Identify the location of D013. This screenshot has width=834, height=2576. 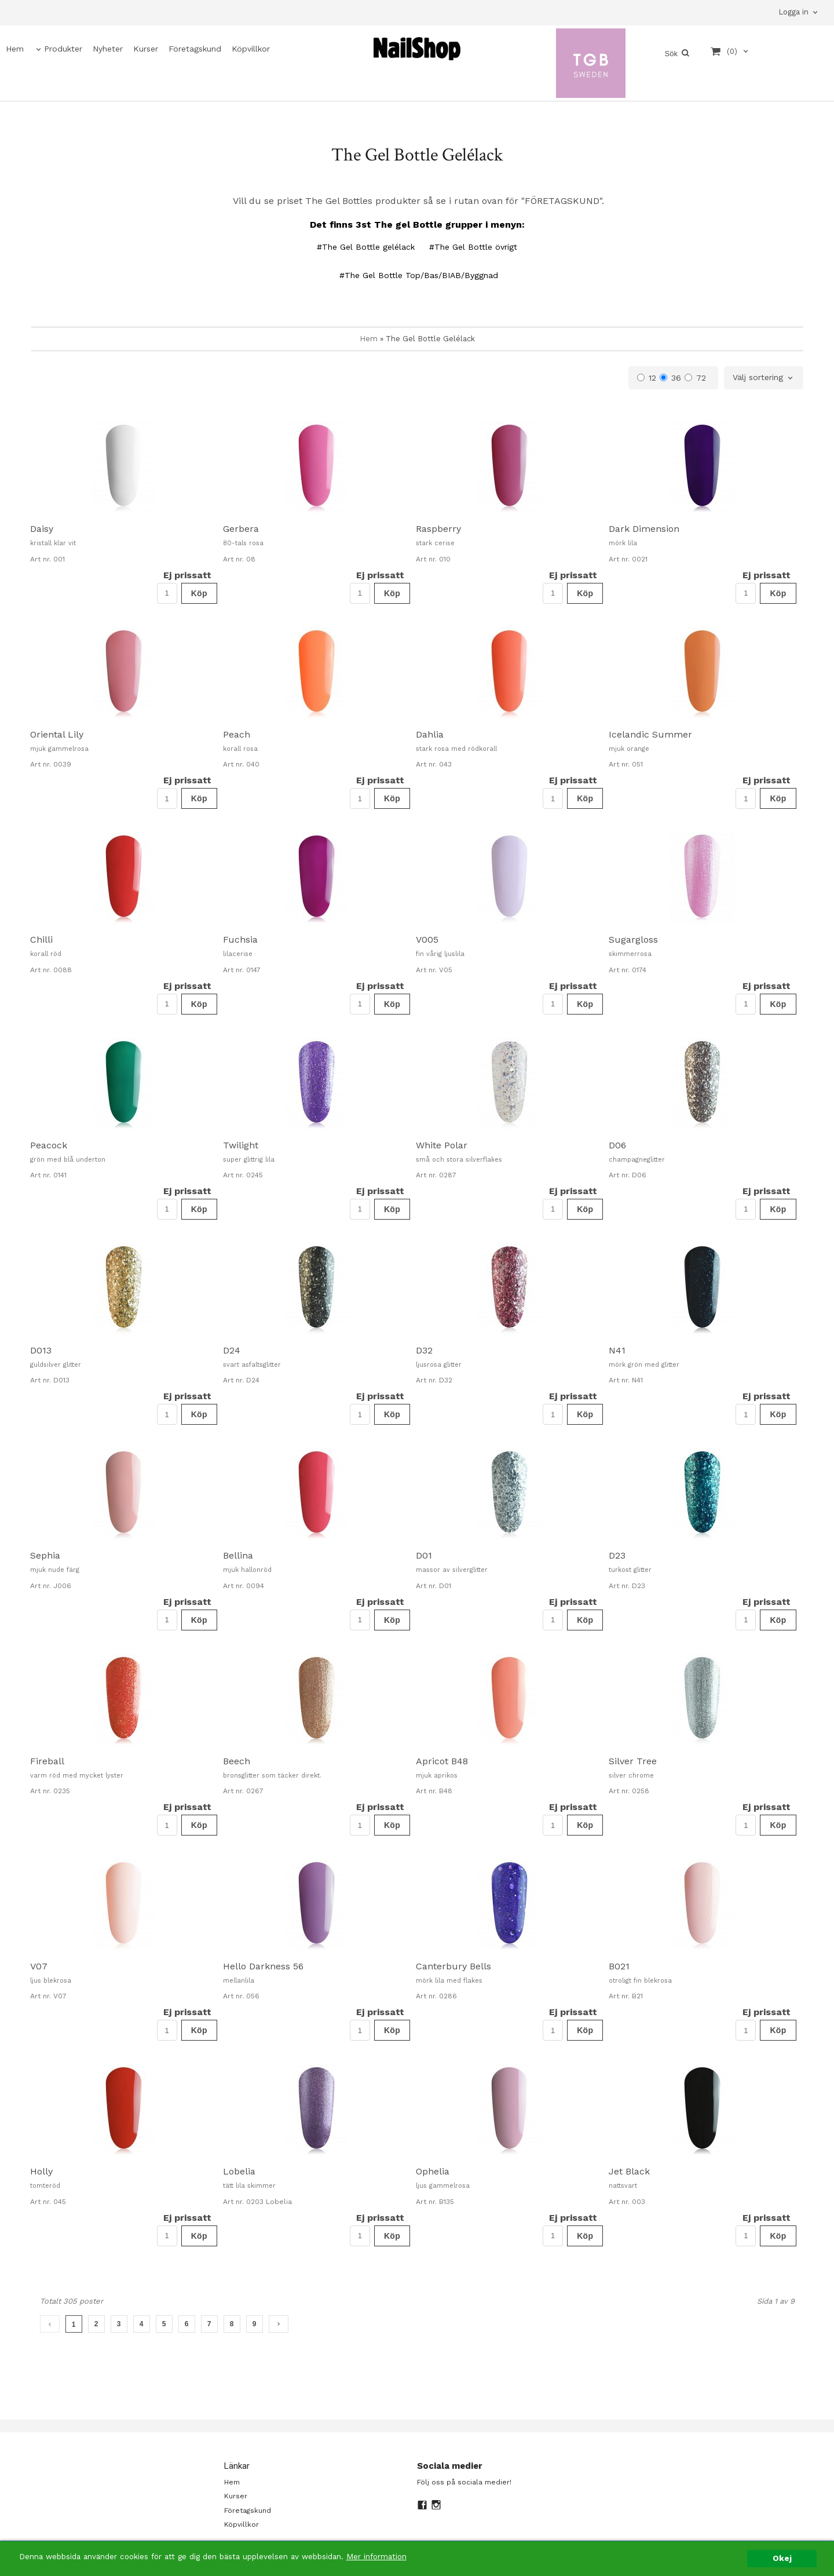
(41, 1350).